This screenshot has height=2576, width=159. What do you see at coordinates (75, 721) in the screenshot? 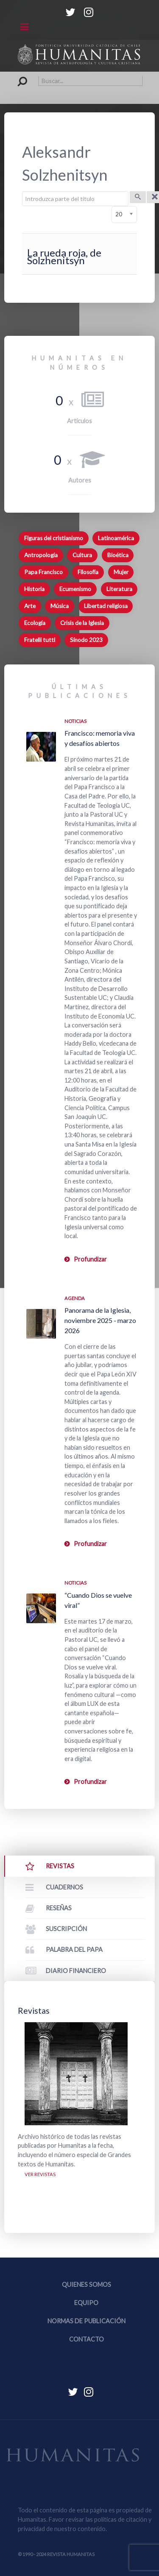
I see `Noticias` at bounding box center [75, 721].